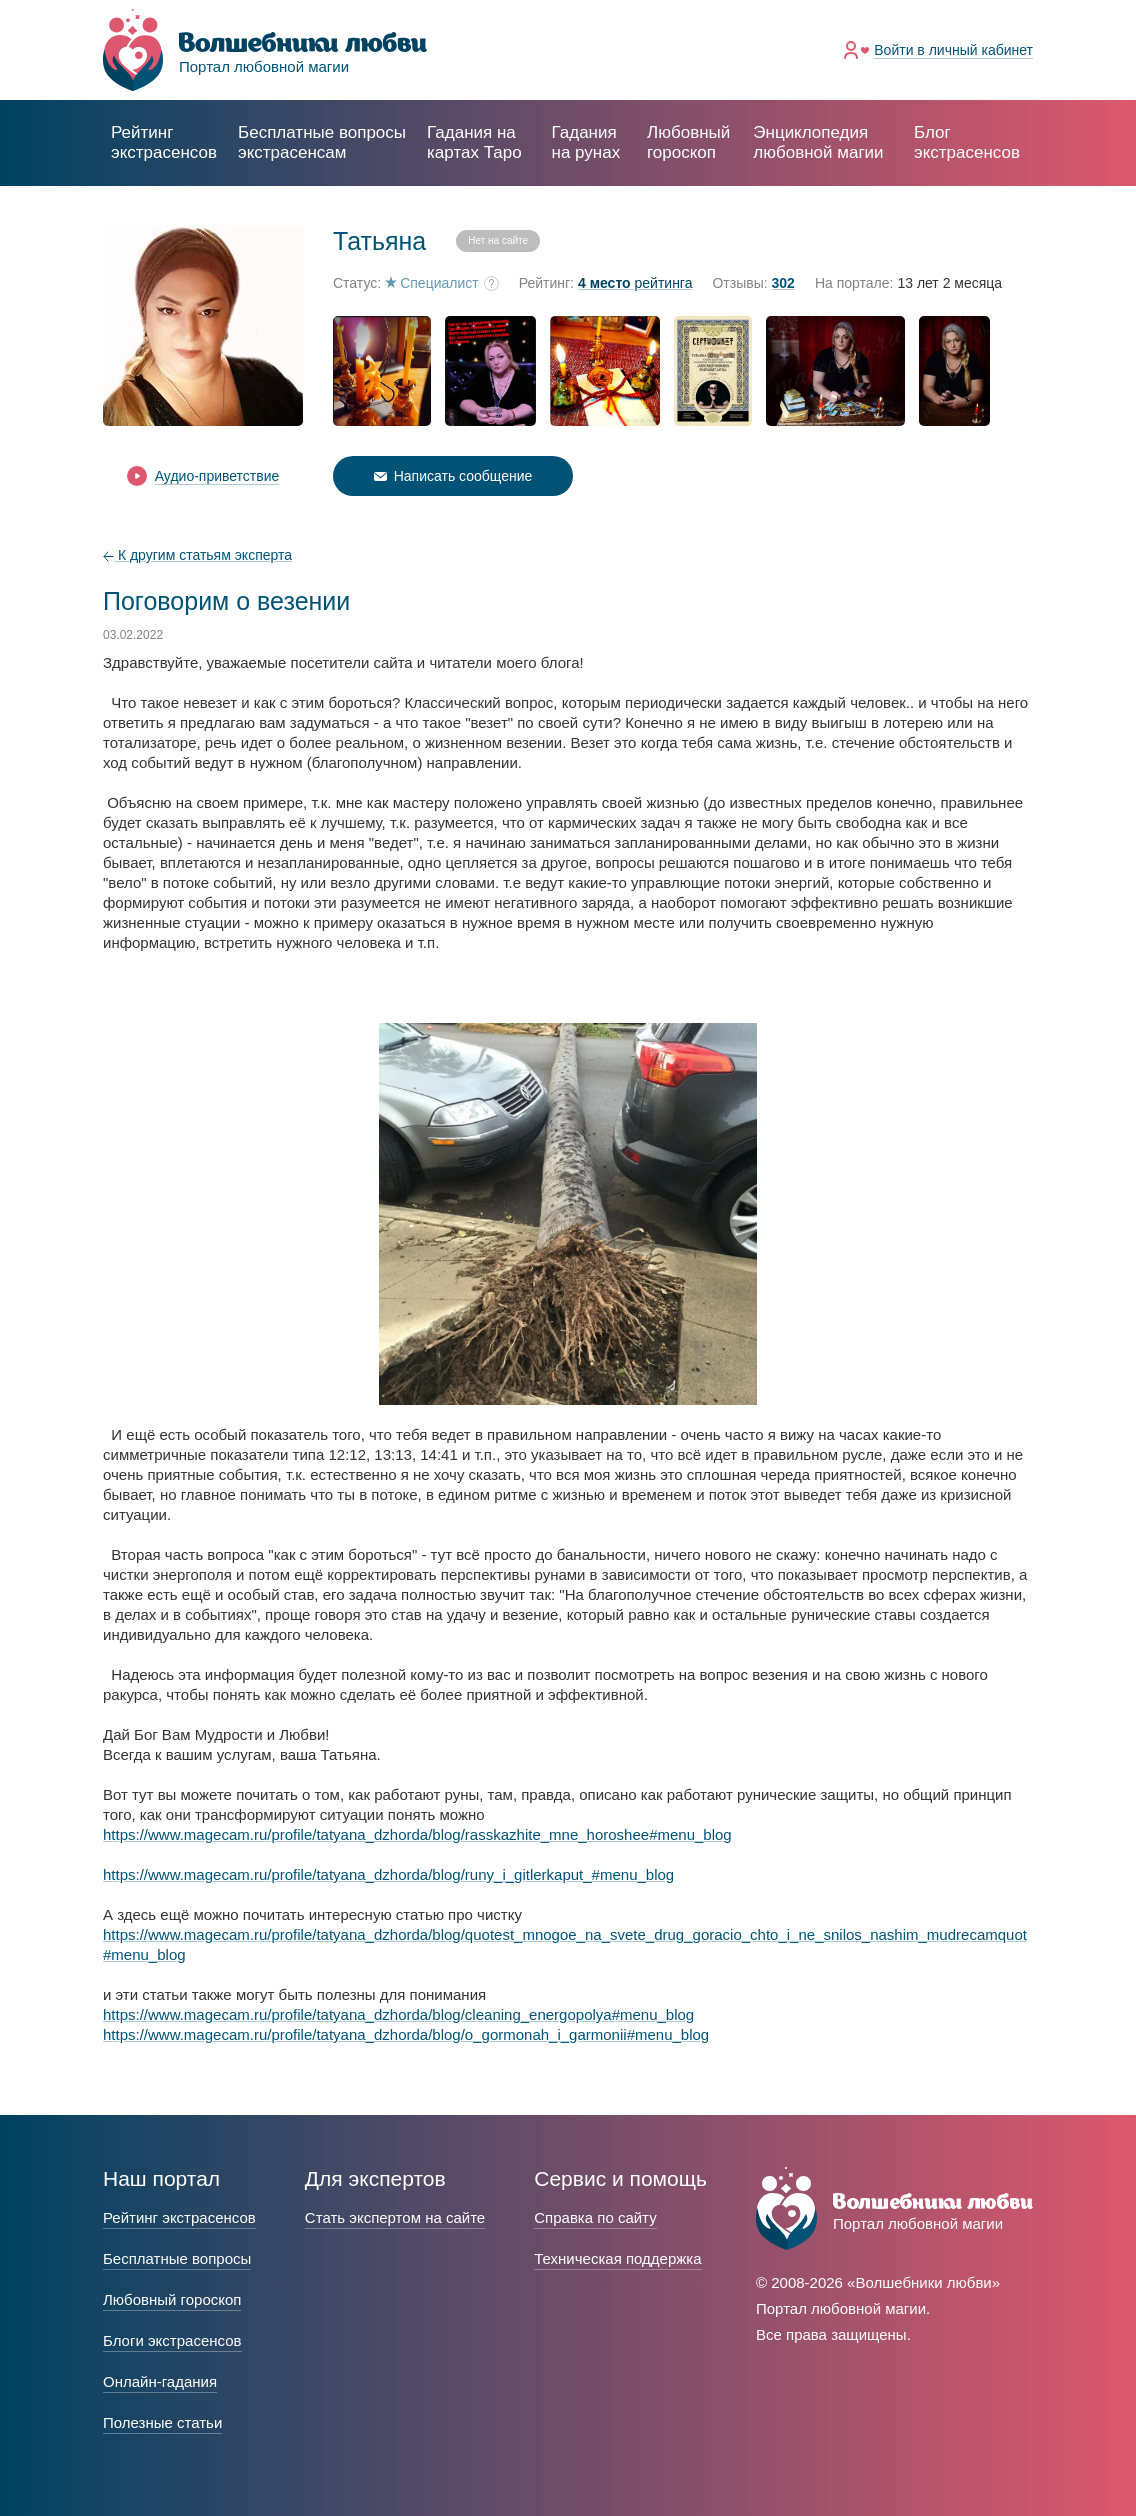 This screenshot has width=1136, height=2516. Describe the element at coordinates (388, 1874) in the screenshot. I see `https://www.magecam.ru/profile/tatyana_dzhorda/blog/runy_i_gitlerkaput_#menu_blog` at that location.